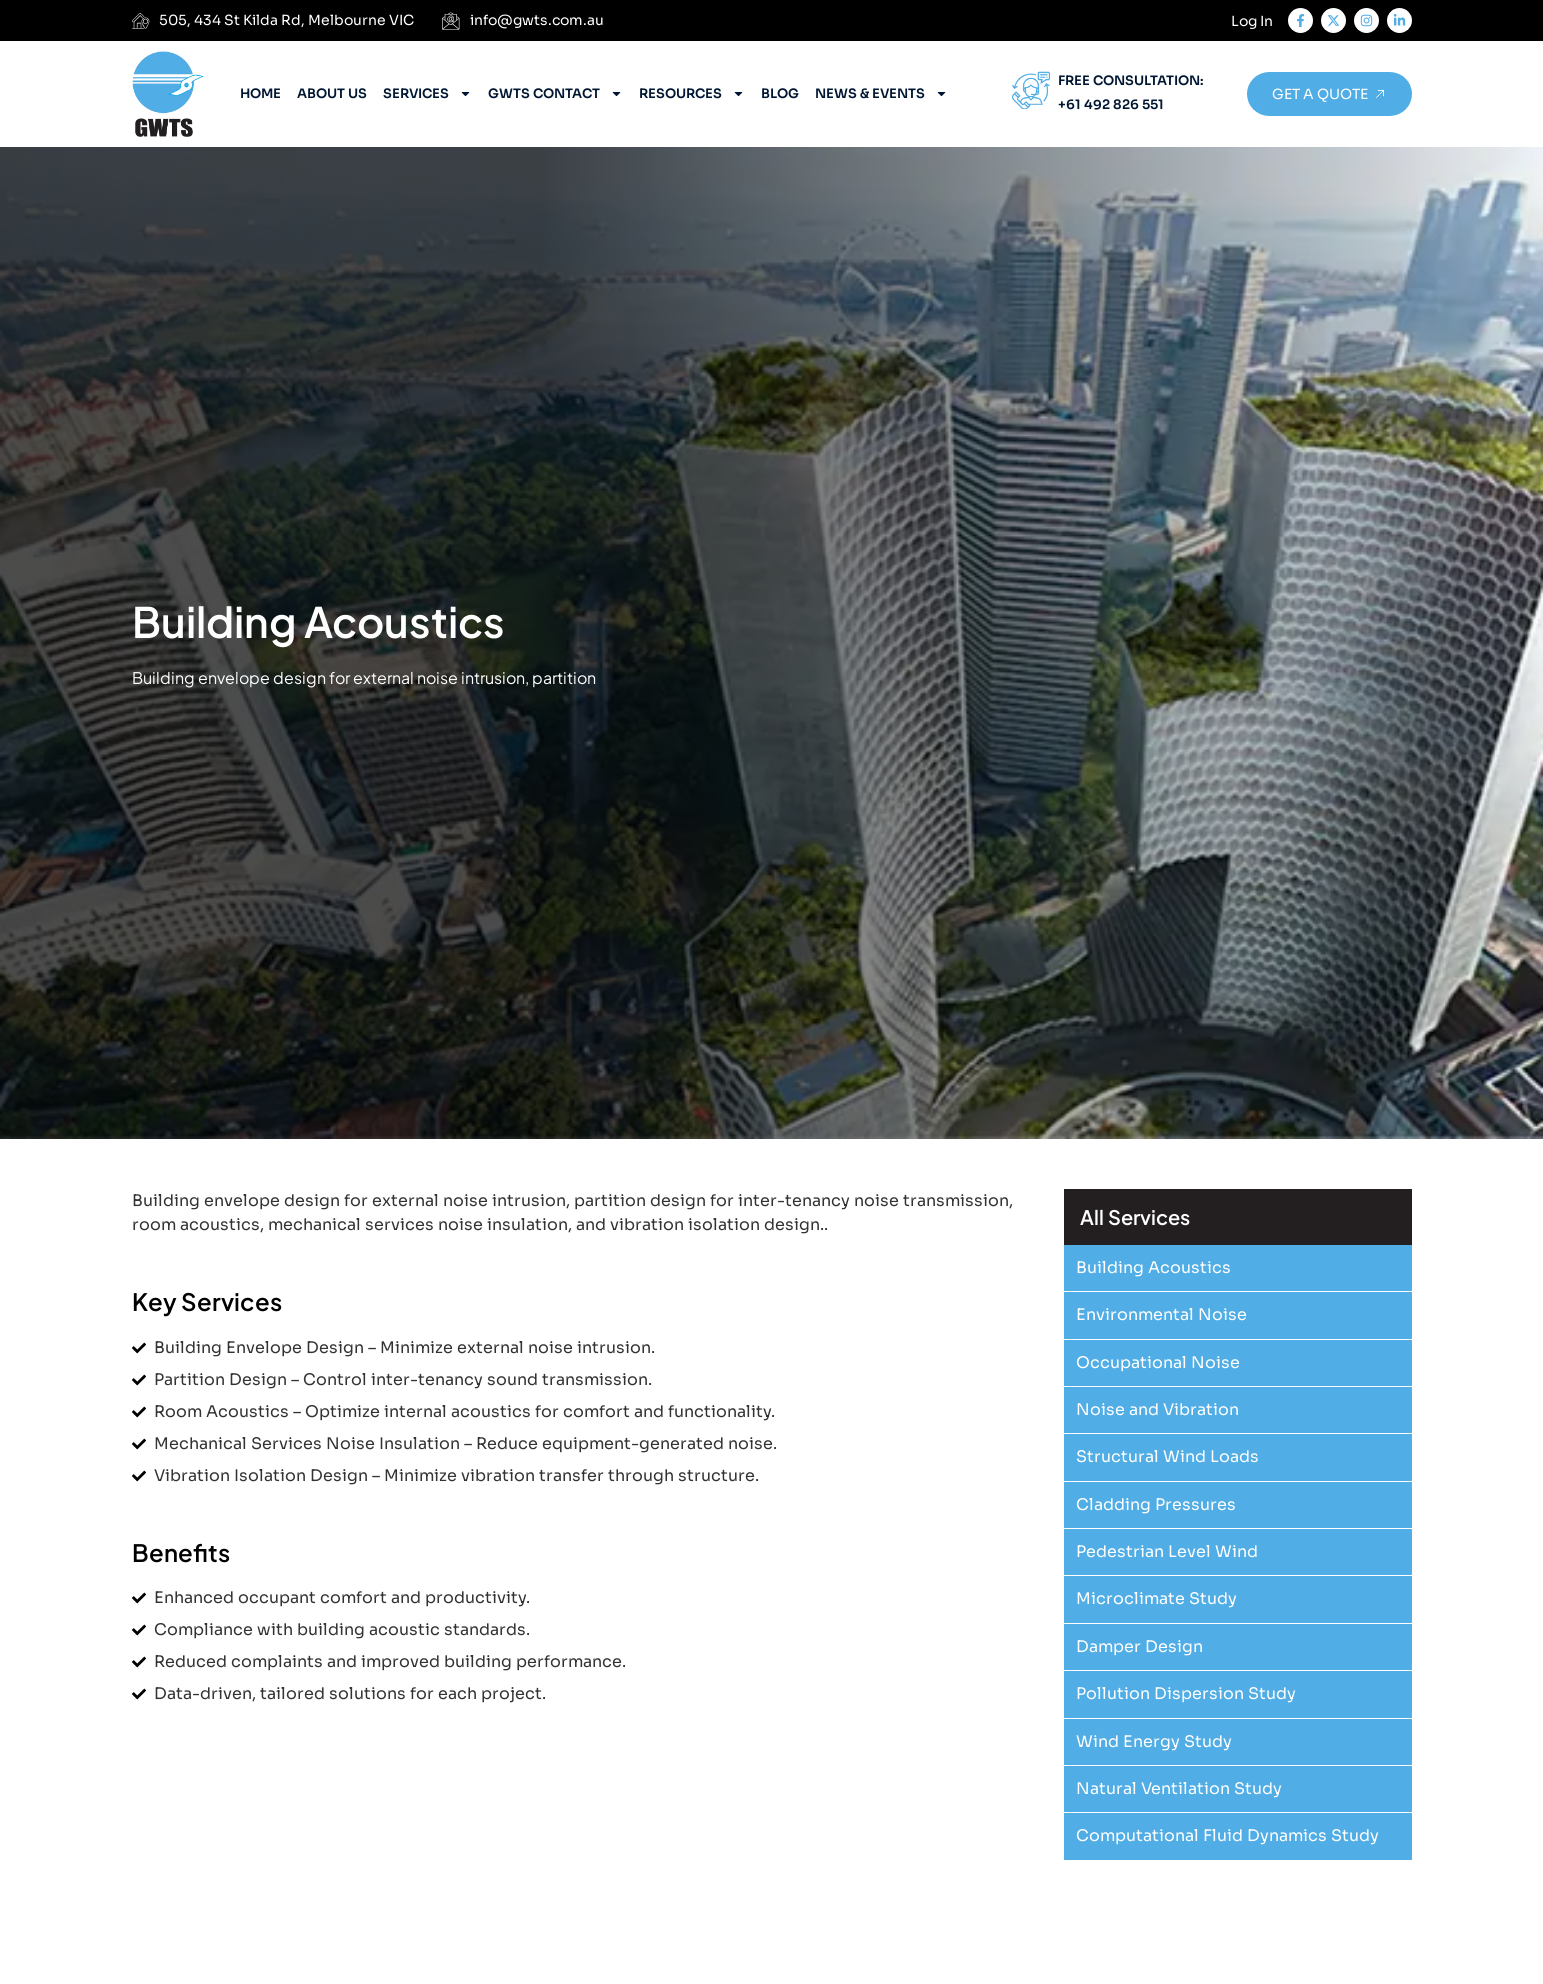 This screenshot has width=1543, height=1984. Describe the element at coordinates (1156, 1598) in the screenshot. I see `Microclimate Study` at that location.